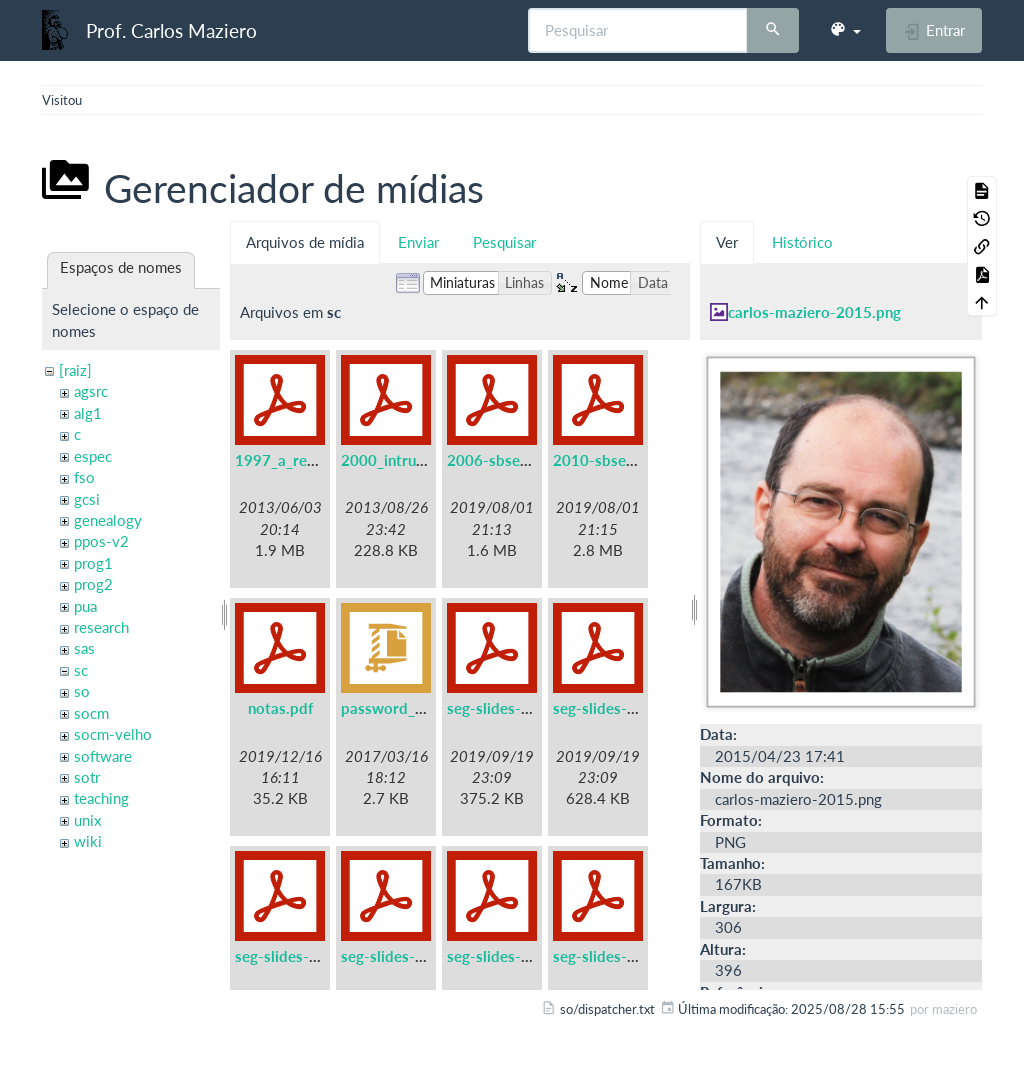 The image size is (1024, 1067). I want to click on password_files.zip, so click(404, 708).